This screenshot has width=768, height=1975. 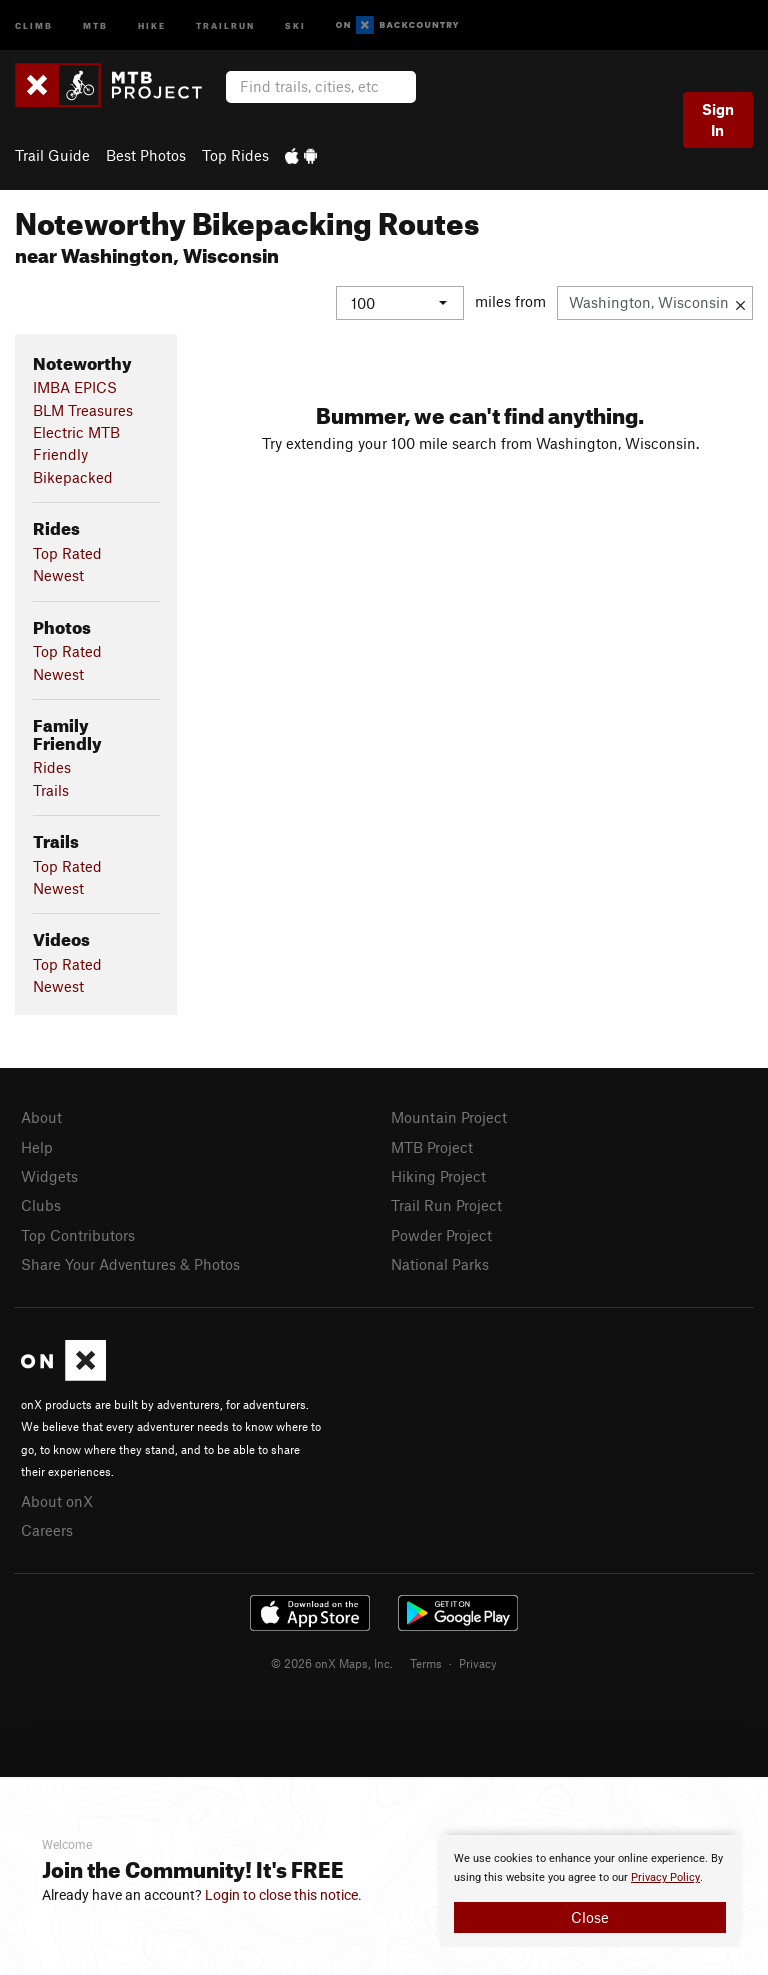 I want to click on Trailrun, so click(x=225, y=24).